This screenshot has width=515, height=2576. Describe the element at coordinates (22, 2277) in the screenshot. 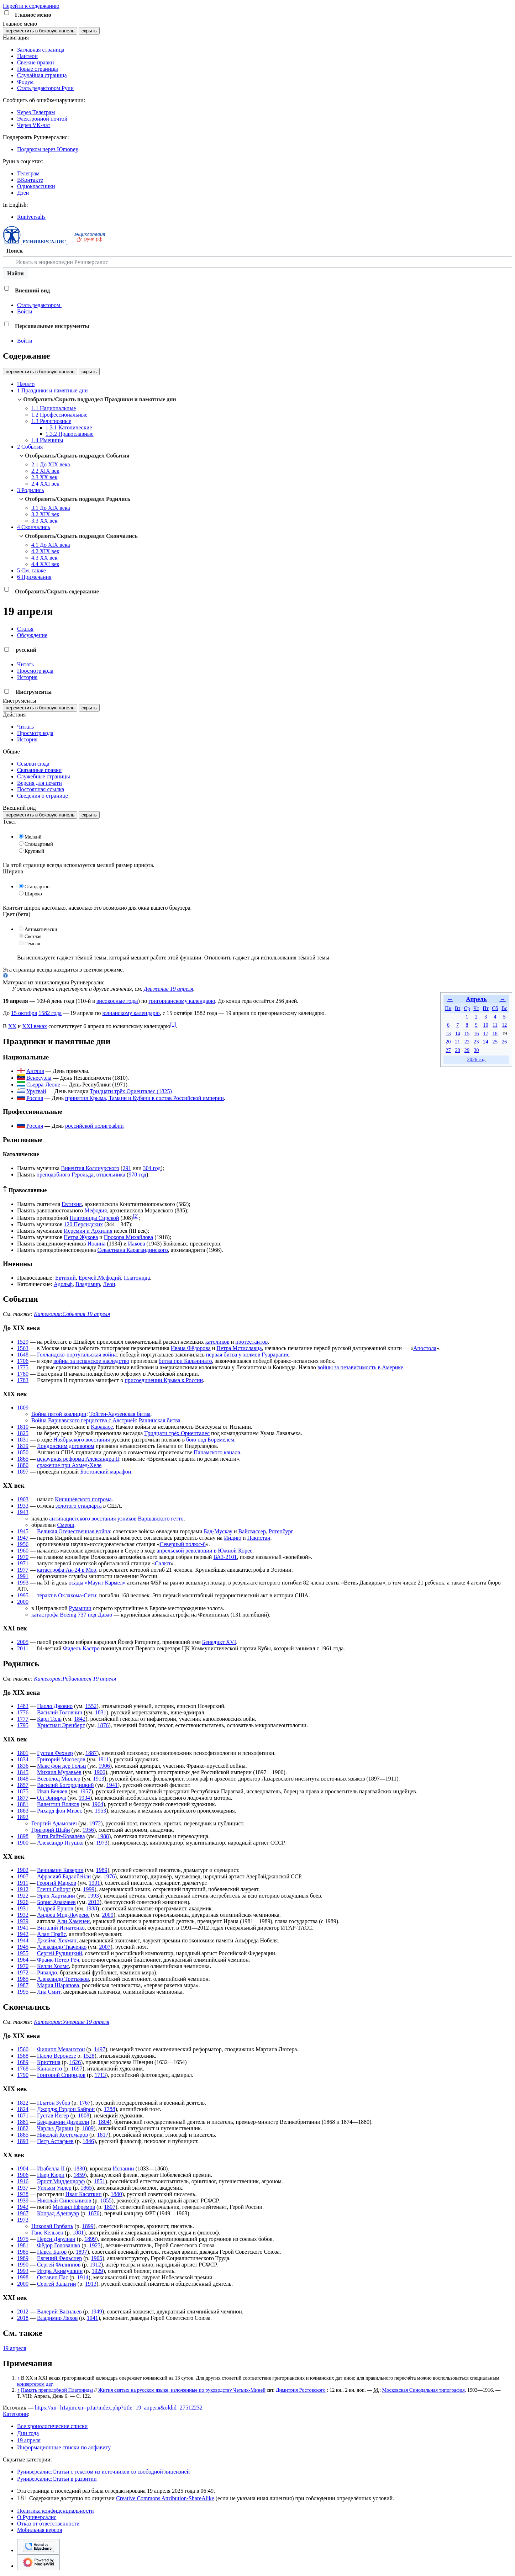

I see `1998` at that location.